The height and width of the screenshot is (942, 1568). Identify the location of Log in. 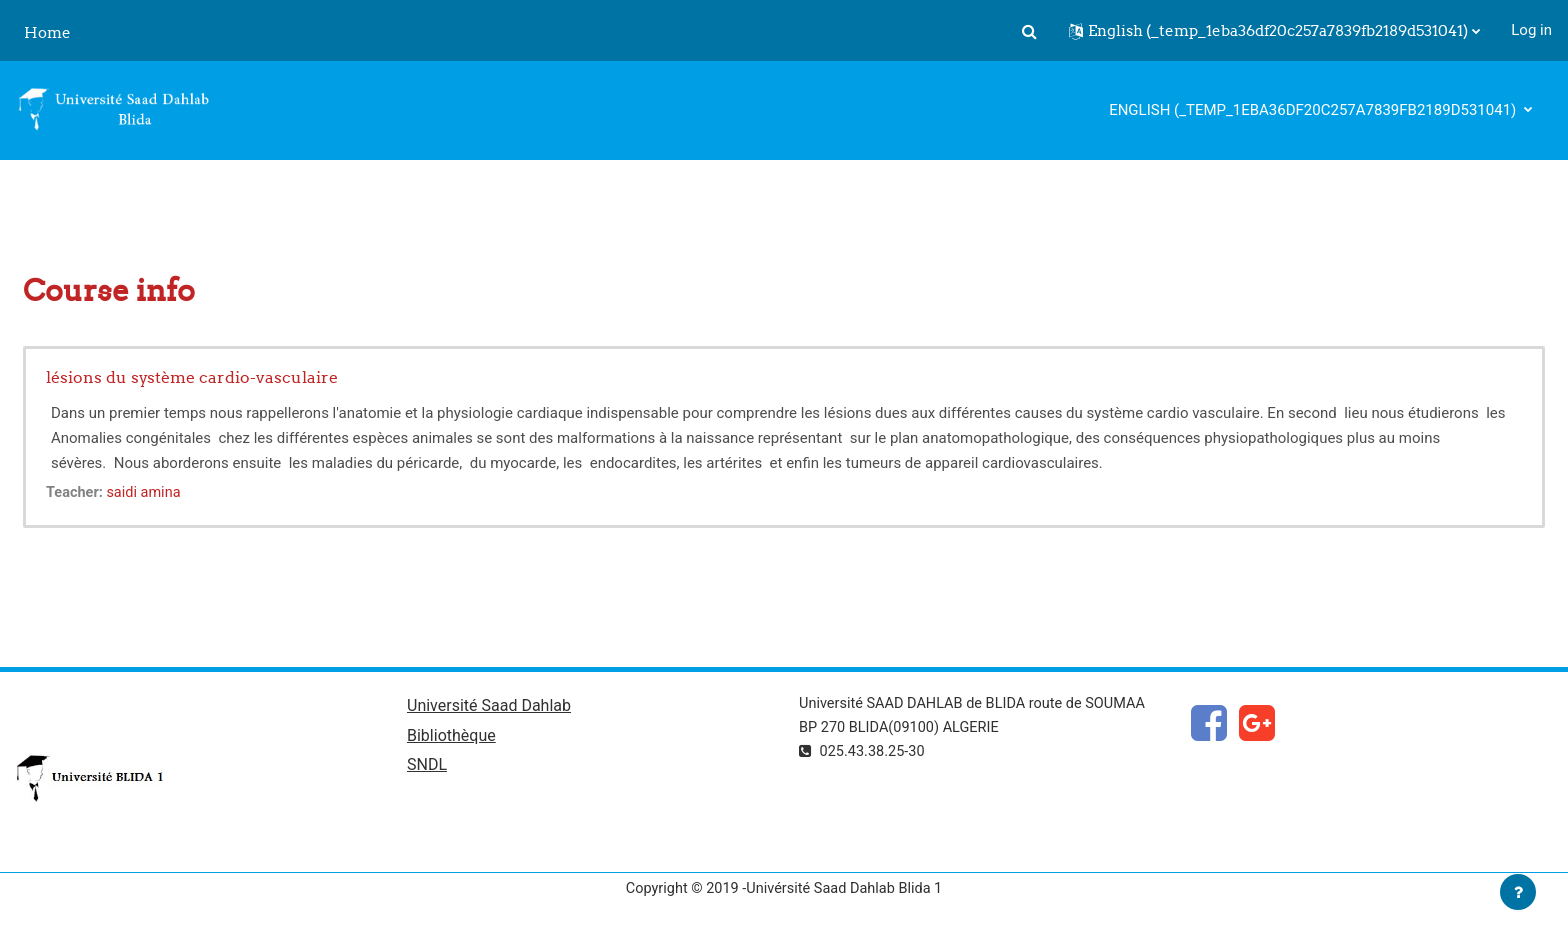
(1531, 30).